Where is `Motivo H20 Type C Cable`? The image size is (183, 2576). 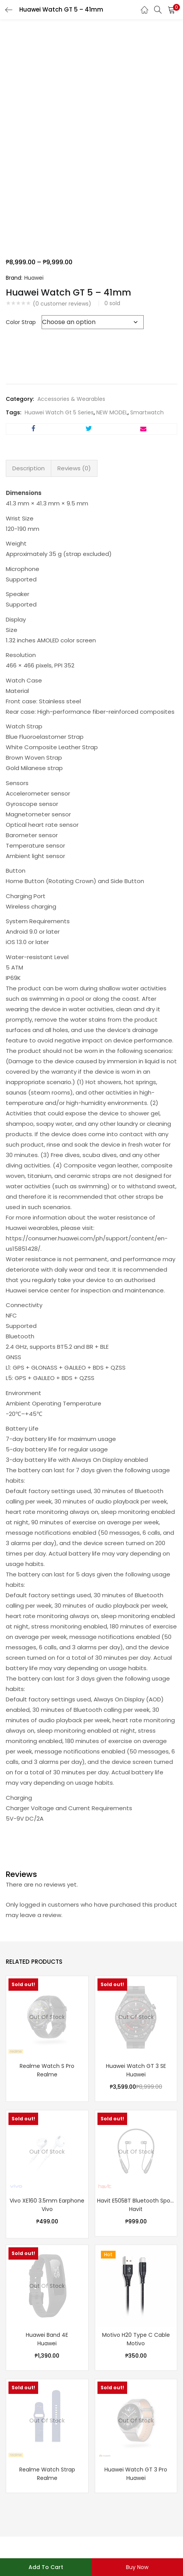
Motivo H20 Type C Cable is located at coordinates (136, 2334).